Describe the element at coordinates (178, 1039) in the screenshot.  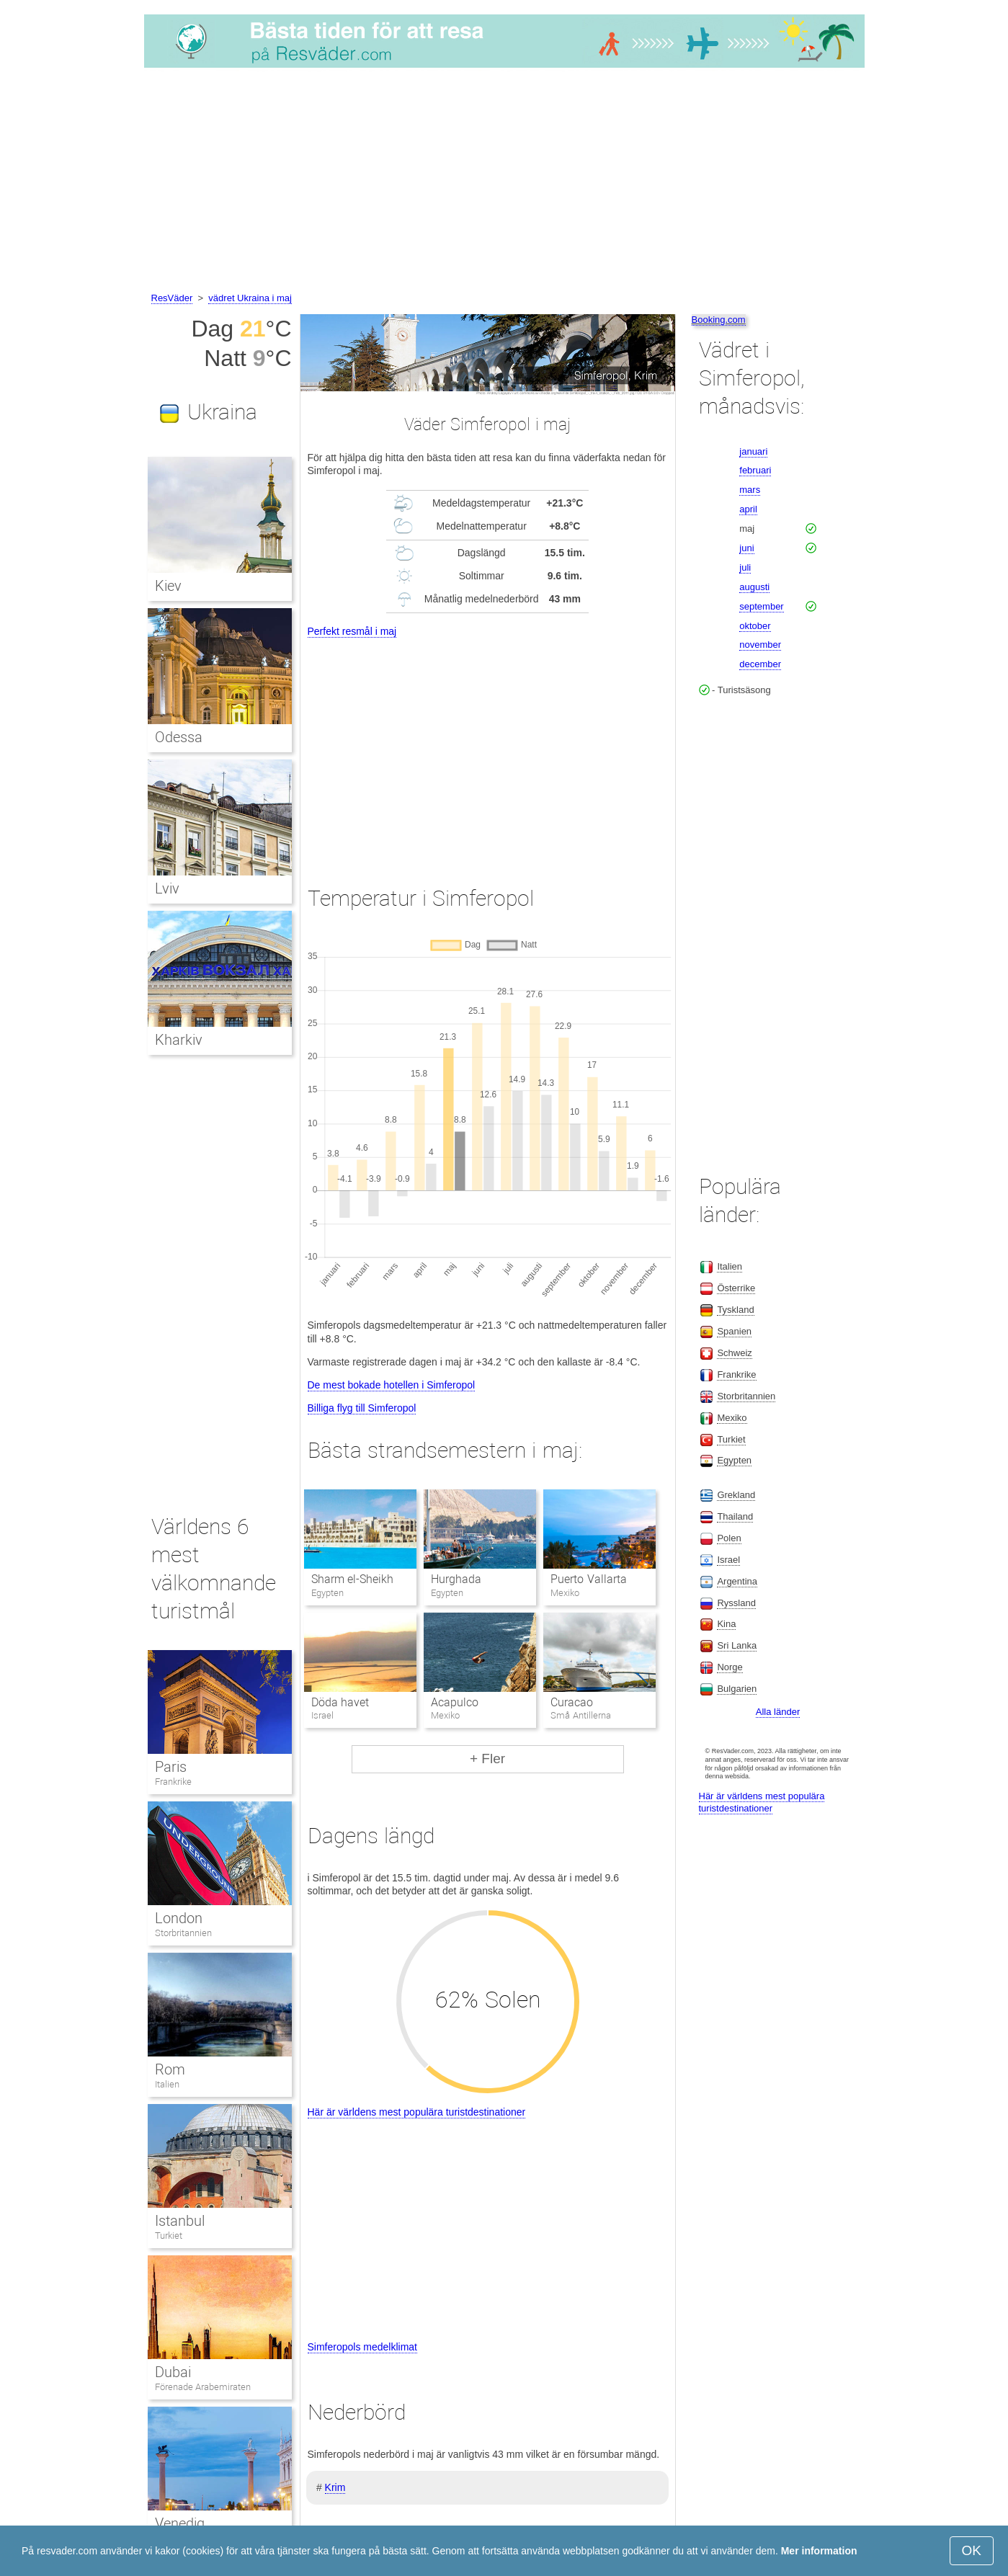
I see `Kharkiv` at that location.